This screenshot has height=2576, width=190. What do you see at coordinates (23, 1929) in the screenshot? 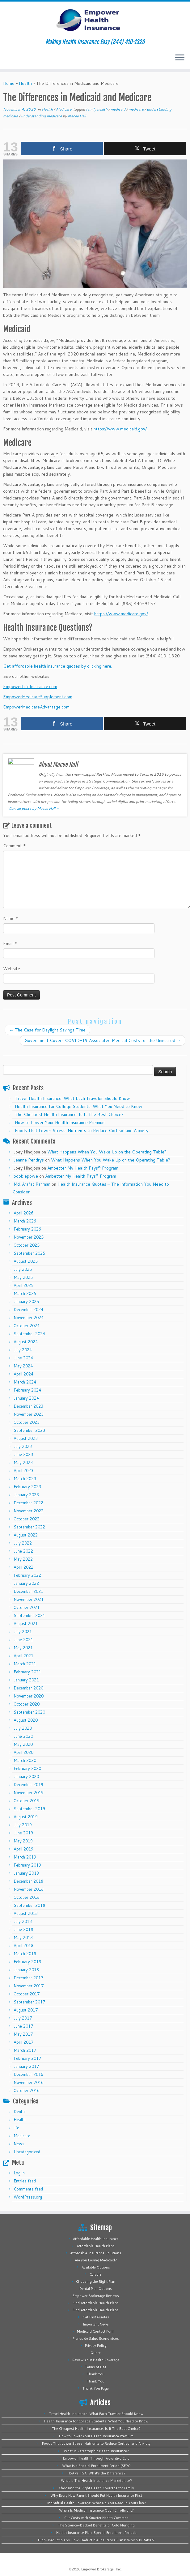
I see `June 2018` at bounding box center [23, 1929].